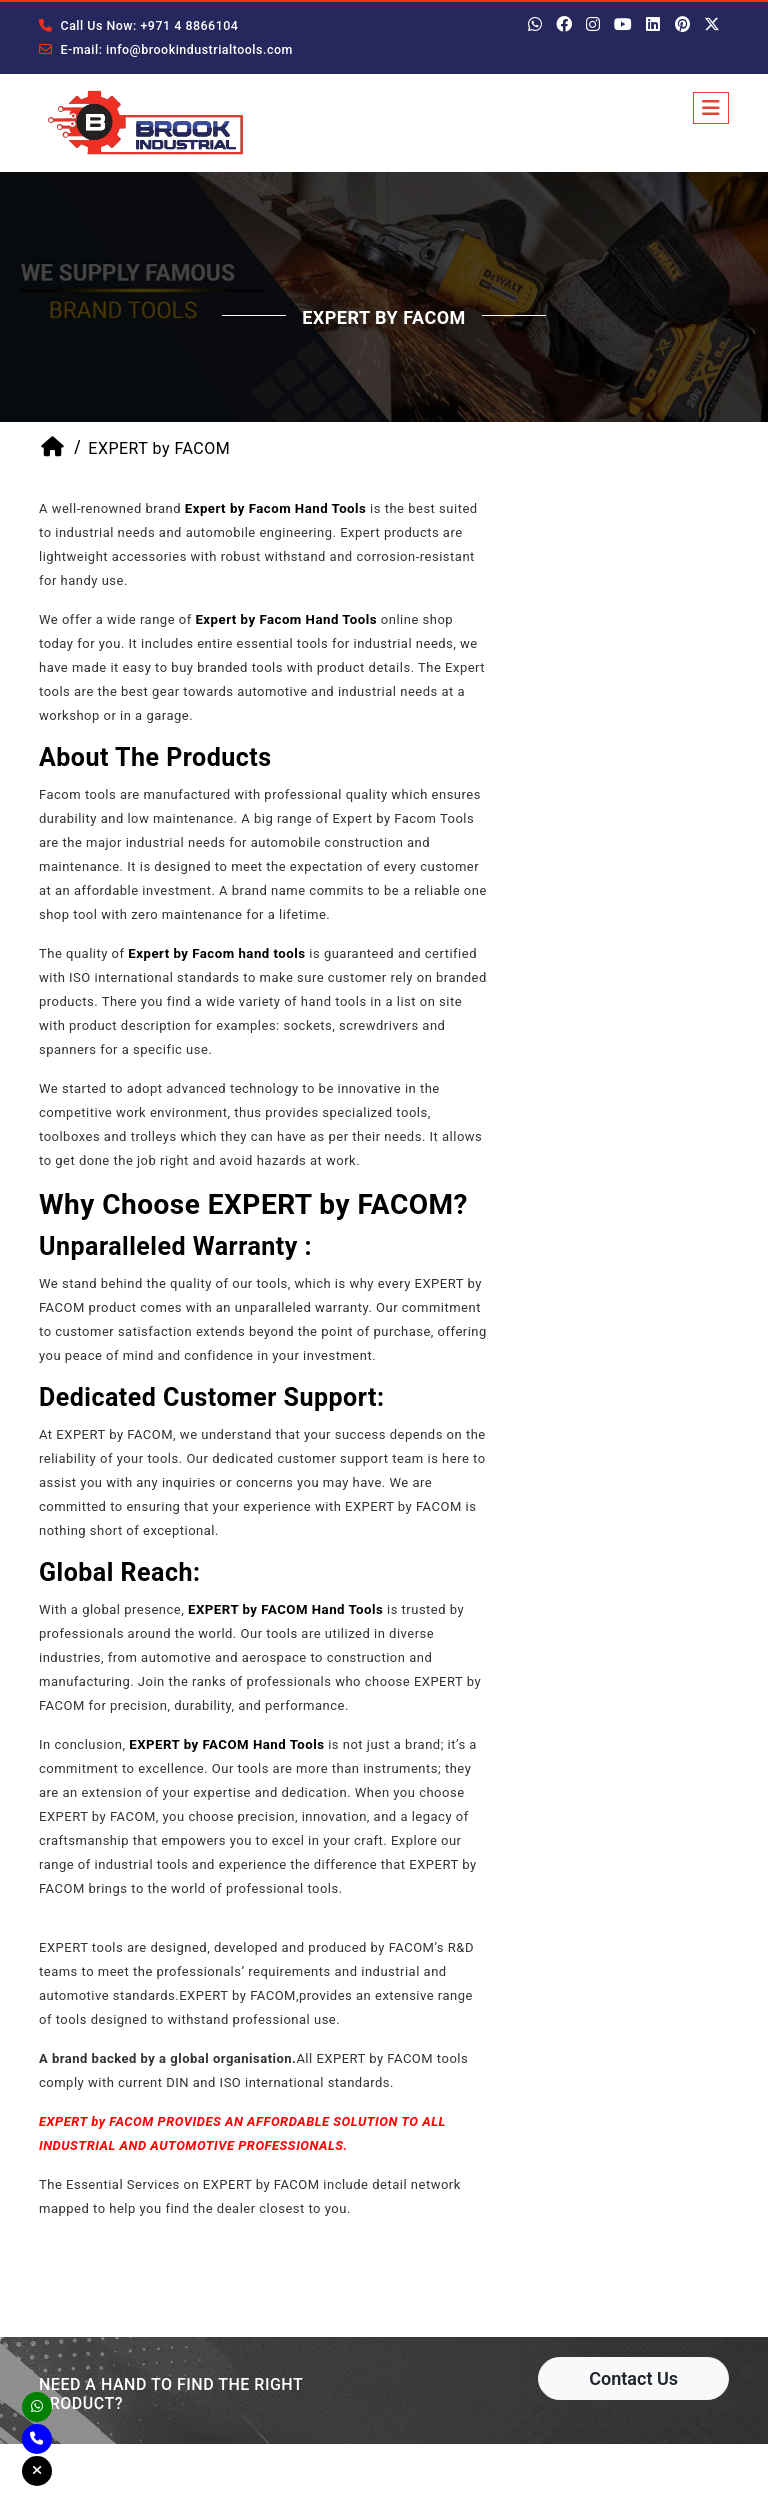 This screenshot has height=2508, width=768. I want to click on [Toggle navigation], so click(711, 108).